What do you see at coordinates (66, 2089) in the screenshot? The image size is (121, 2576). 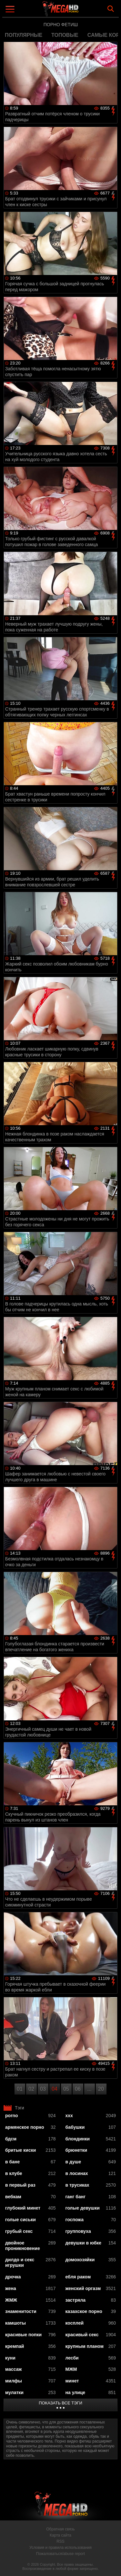 I see `05` at bounding box center [66, 2089].